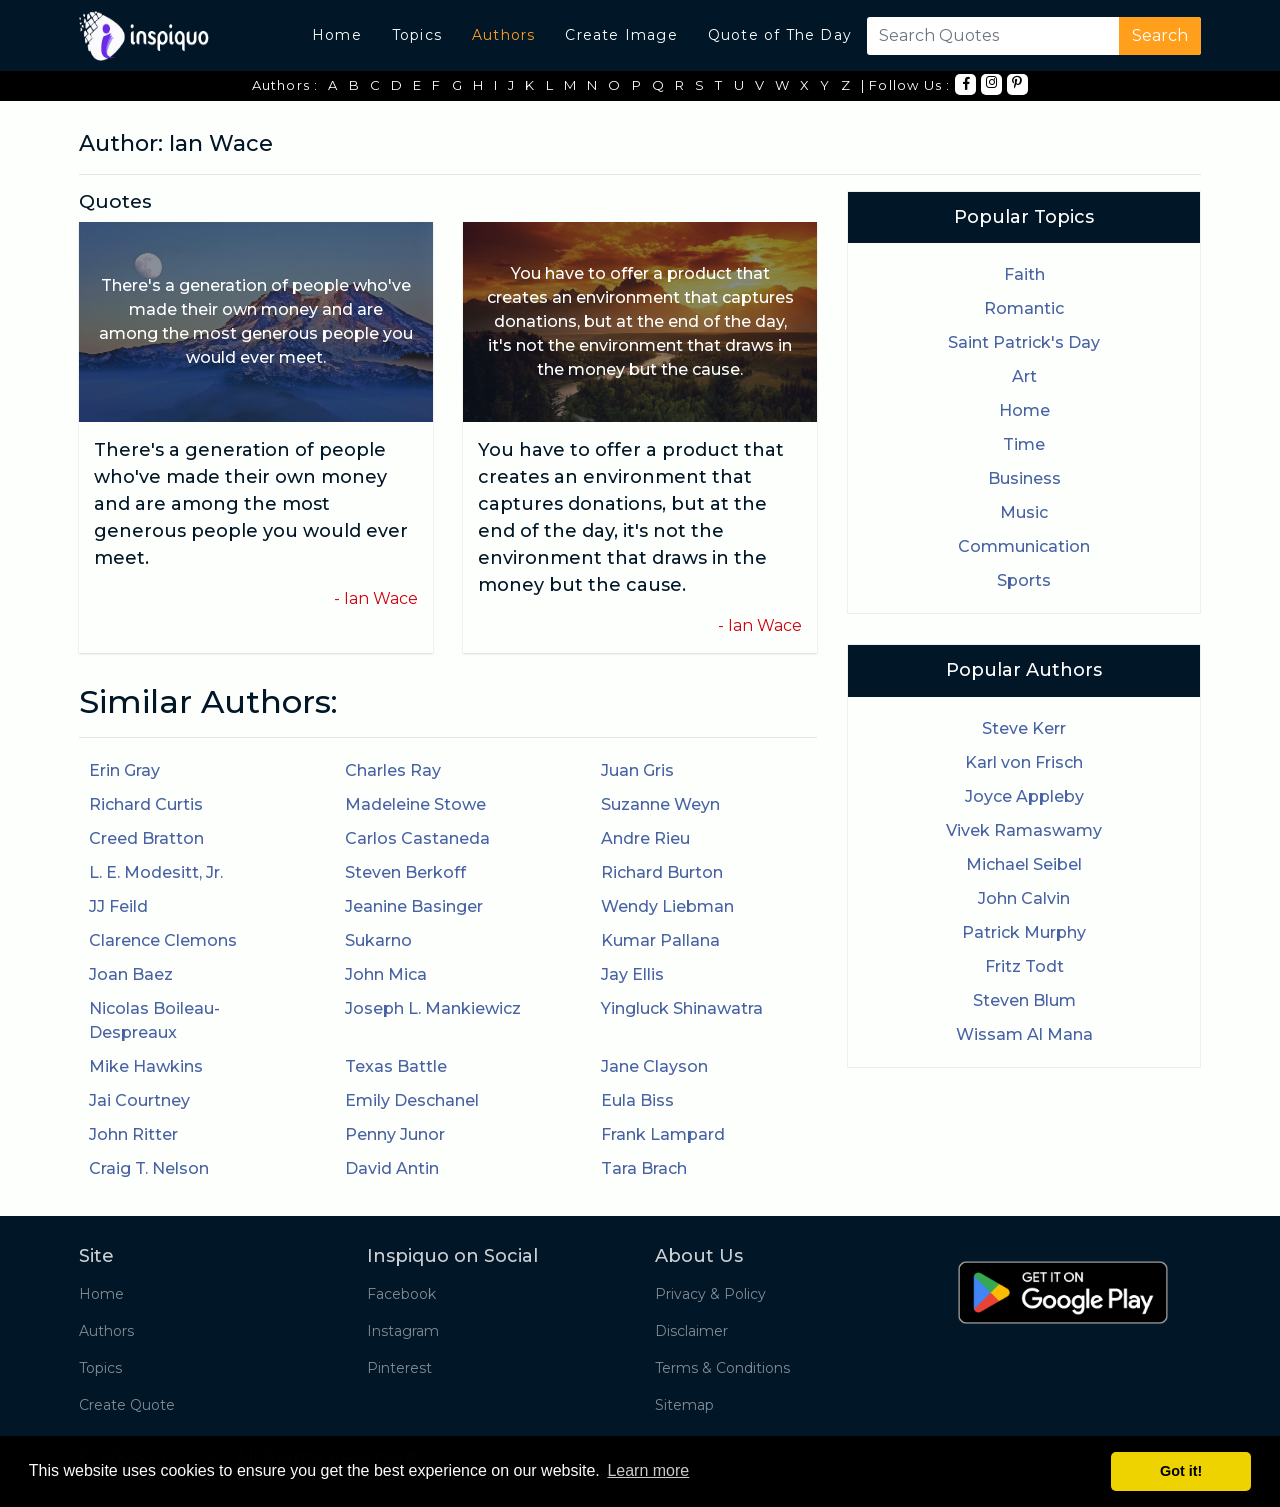 The width and height of the screenshot is (1280, 1507). I want to click on Eula Biss, so click(637, 1100).